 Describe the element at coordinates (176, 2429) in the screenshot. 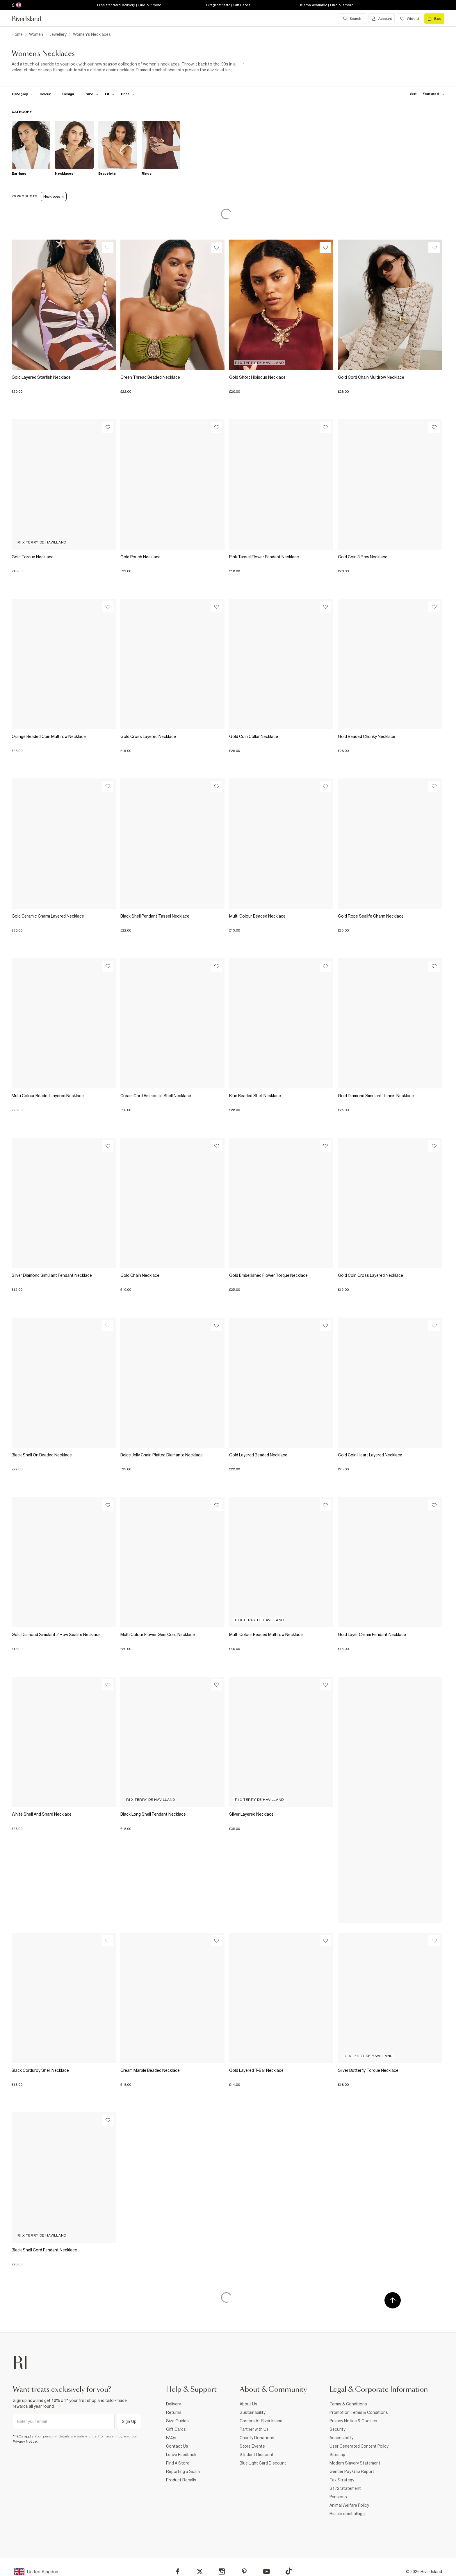

I see `Gift Cards` at that location.